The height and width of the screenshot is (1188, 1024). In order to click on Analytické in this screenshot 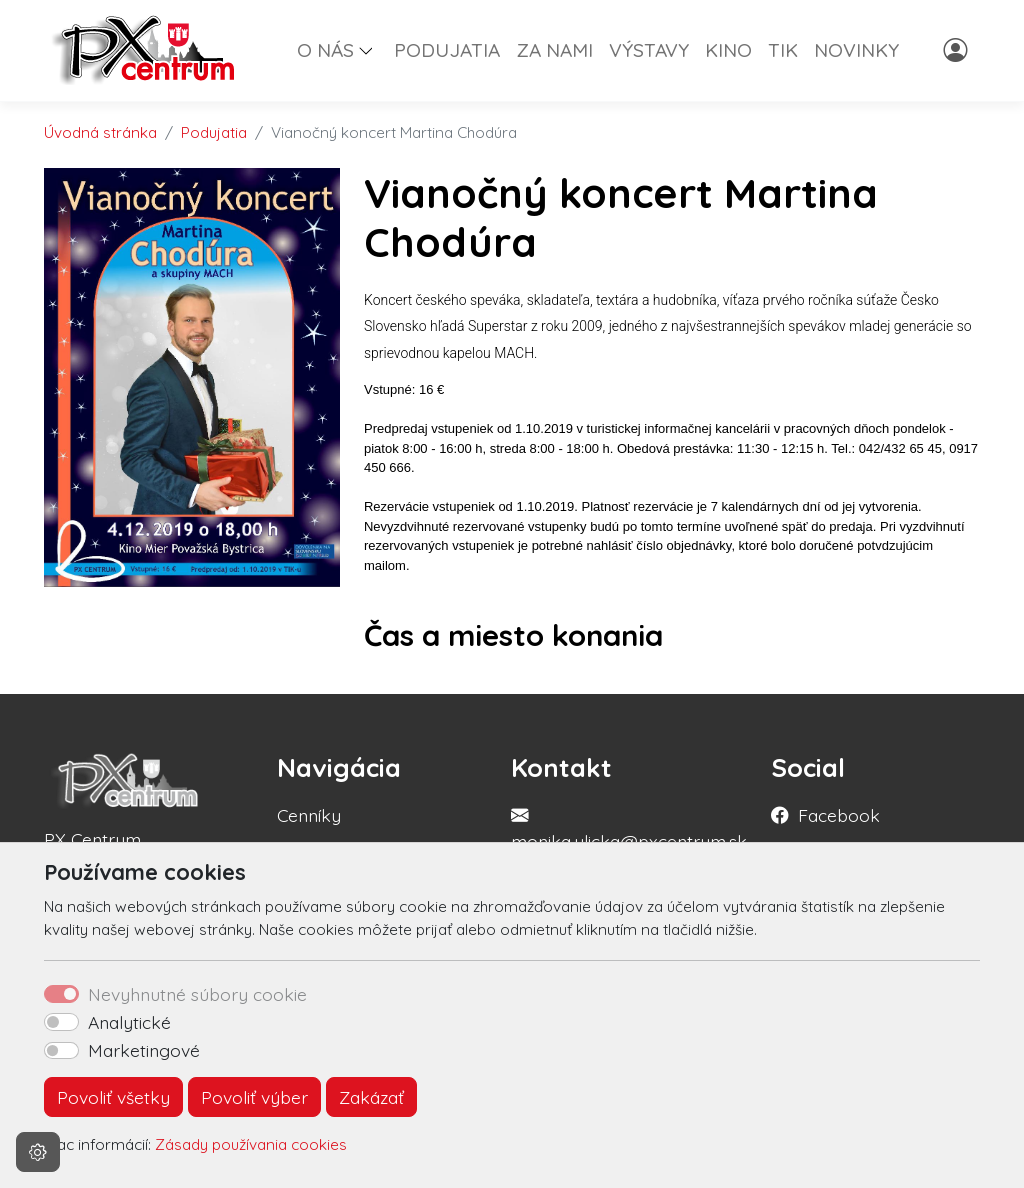, I will do `click(129, 1022)`.